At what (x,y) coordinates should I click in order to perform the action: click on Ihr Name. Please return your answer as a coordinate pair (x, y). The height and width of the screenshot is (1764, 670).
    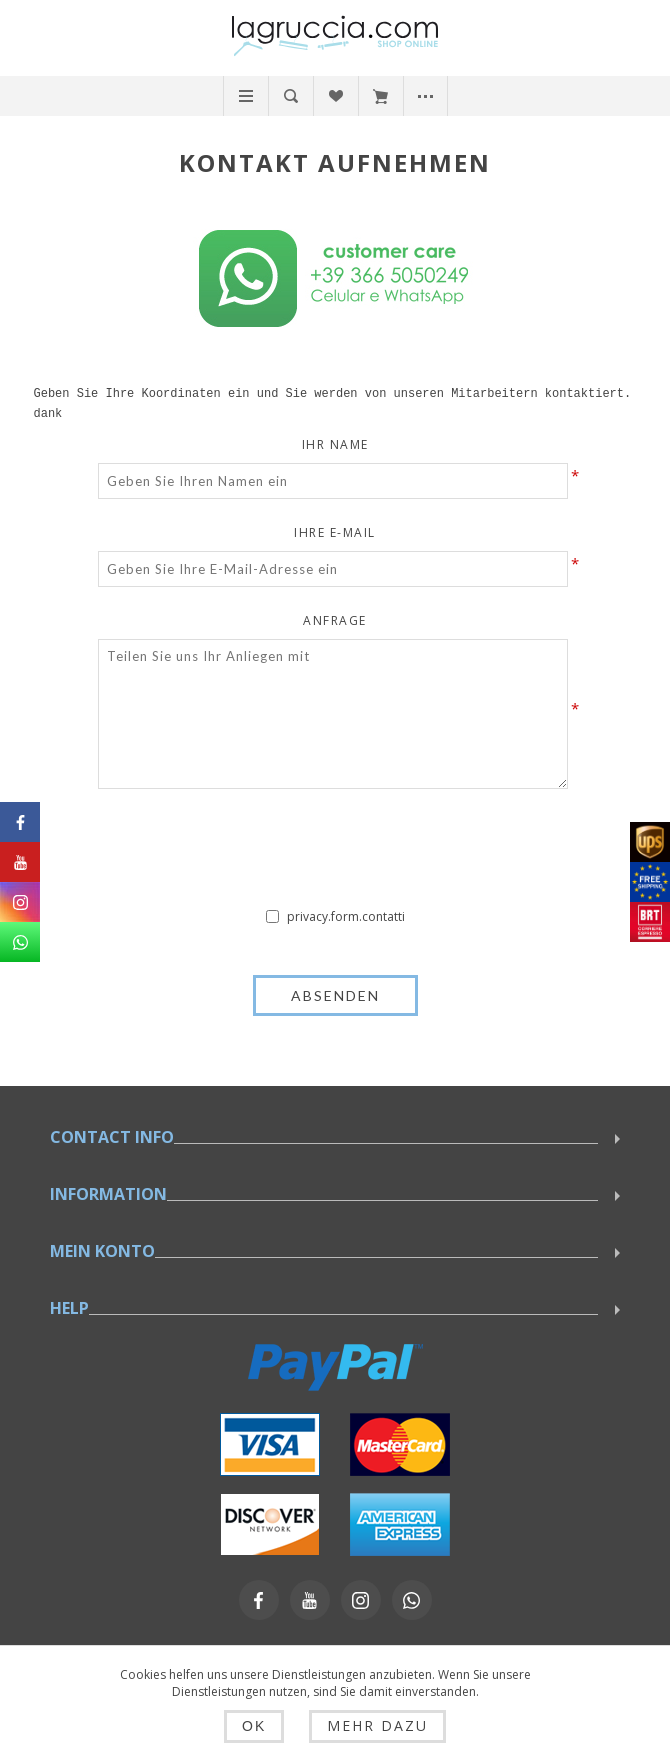
    Looking at the image, I should click on (335, 444).